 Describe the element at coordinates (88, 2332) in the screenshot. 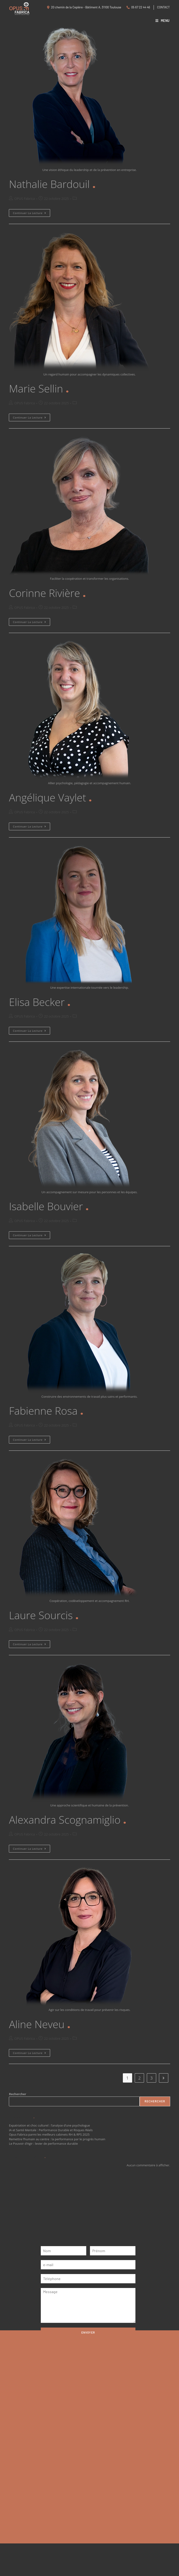

I see `Envoyer` at that location.